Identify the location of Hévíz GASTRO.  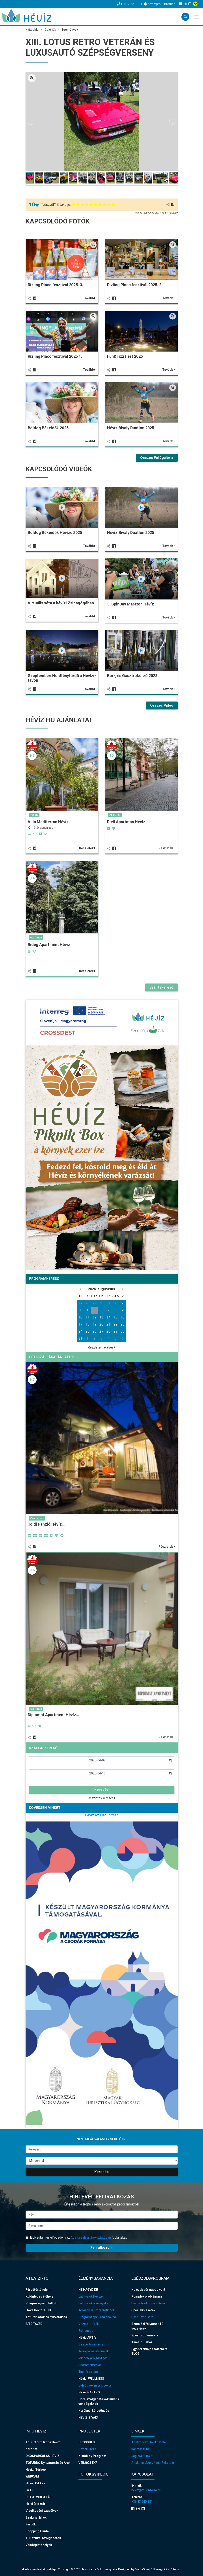
(89, 2392).